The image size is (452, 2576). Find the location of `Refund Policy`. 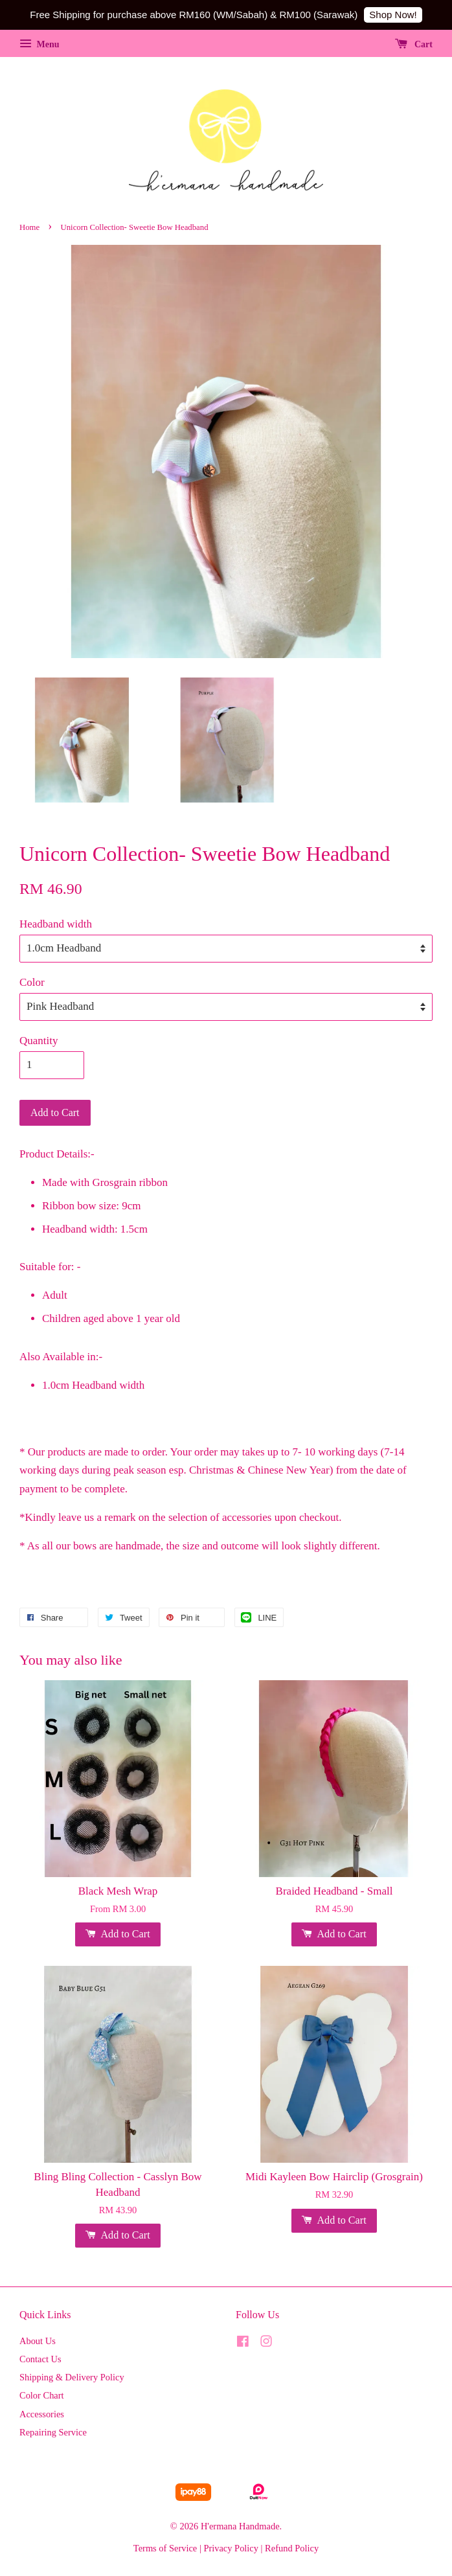

Refund Policy is located at coordinates (292, 2548).